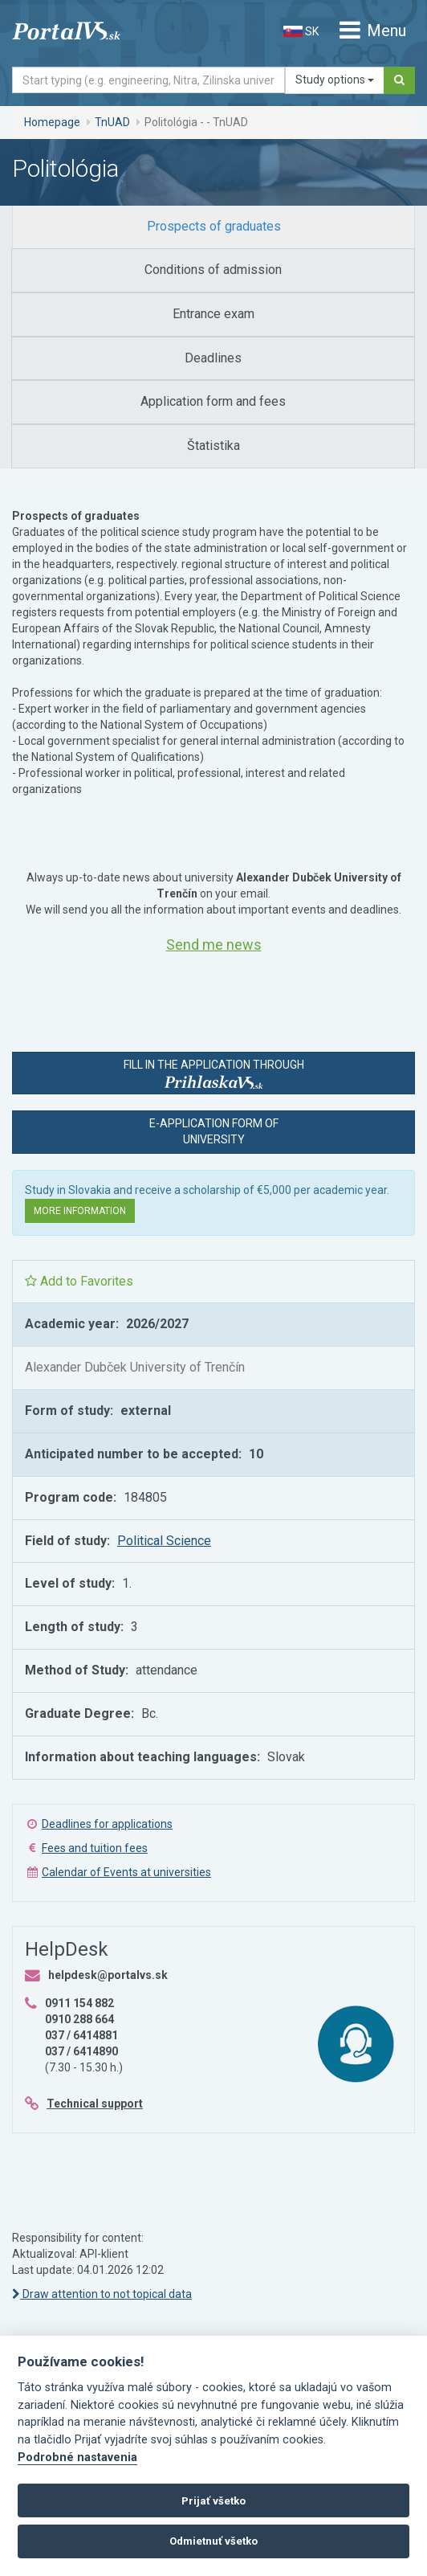 Image resolution: width=427 pixels, height=2576 pixels. Describe the element at coordinates (95, 2103) in the screenshot. I see `Technical support` at that location.